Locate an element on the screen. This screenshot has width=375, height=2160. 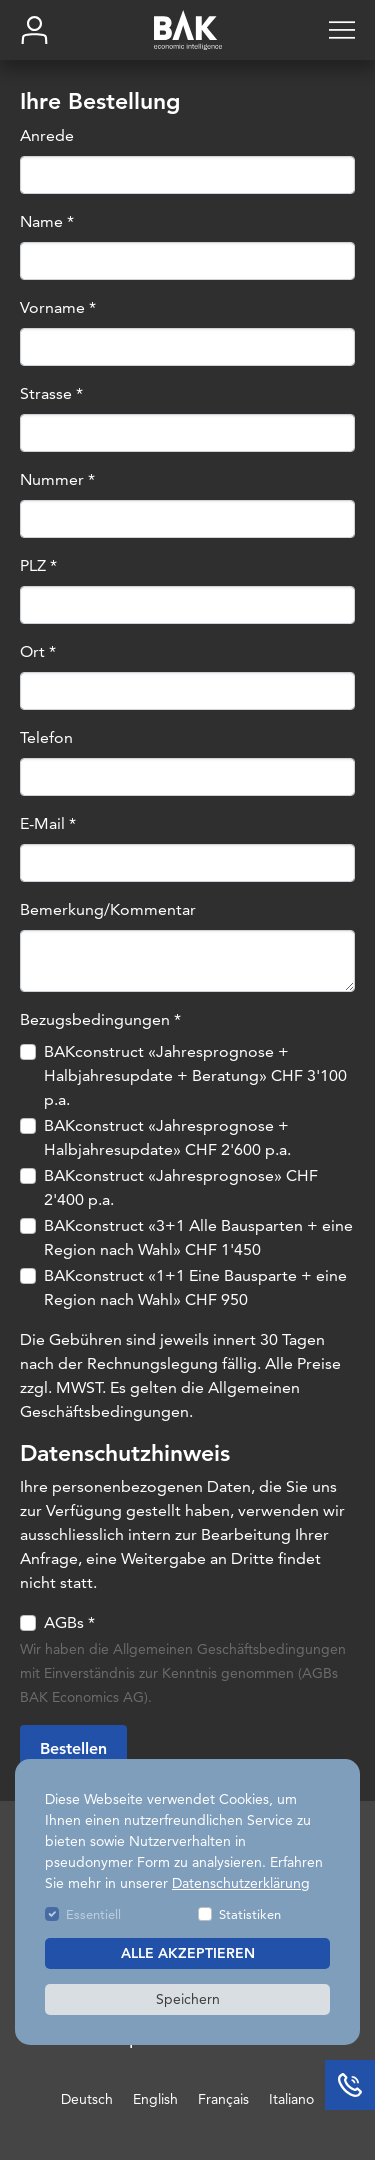
Bezugsbedingungen is located at coordinates (100, 1019).